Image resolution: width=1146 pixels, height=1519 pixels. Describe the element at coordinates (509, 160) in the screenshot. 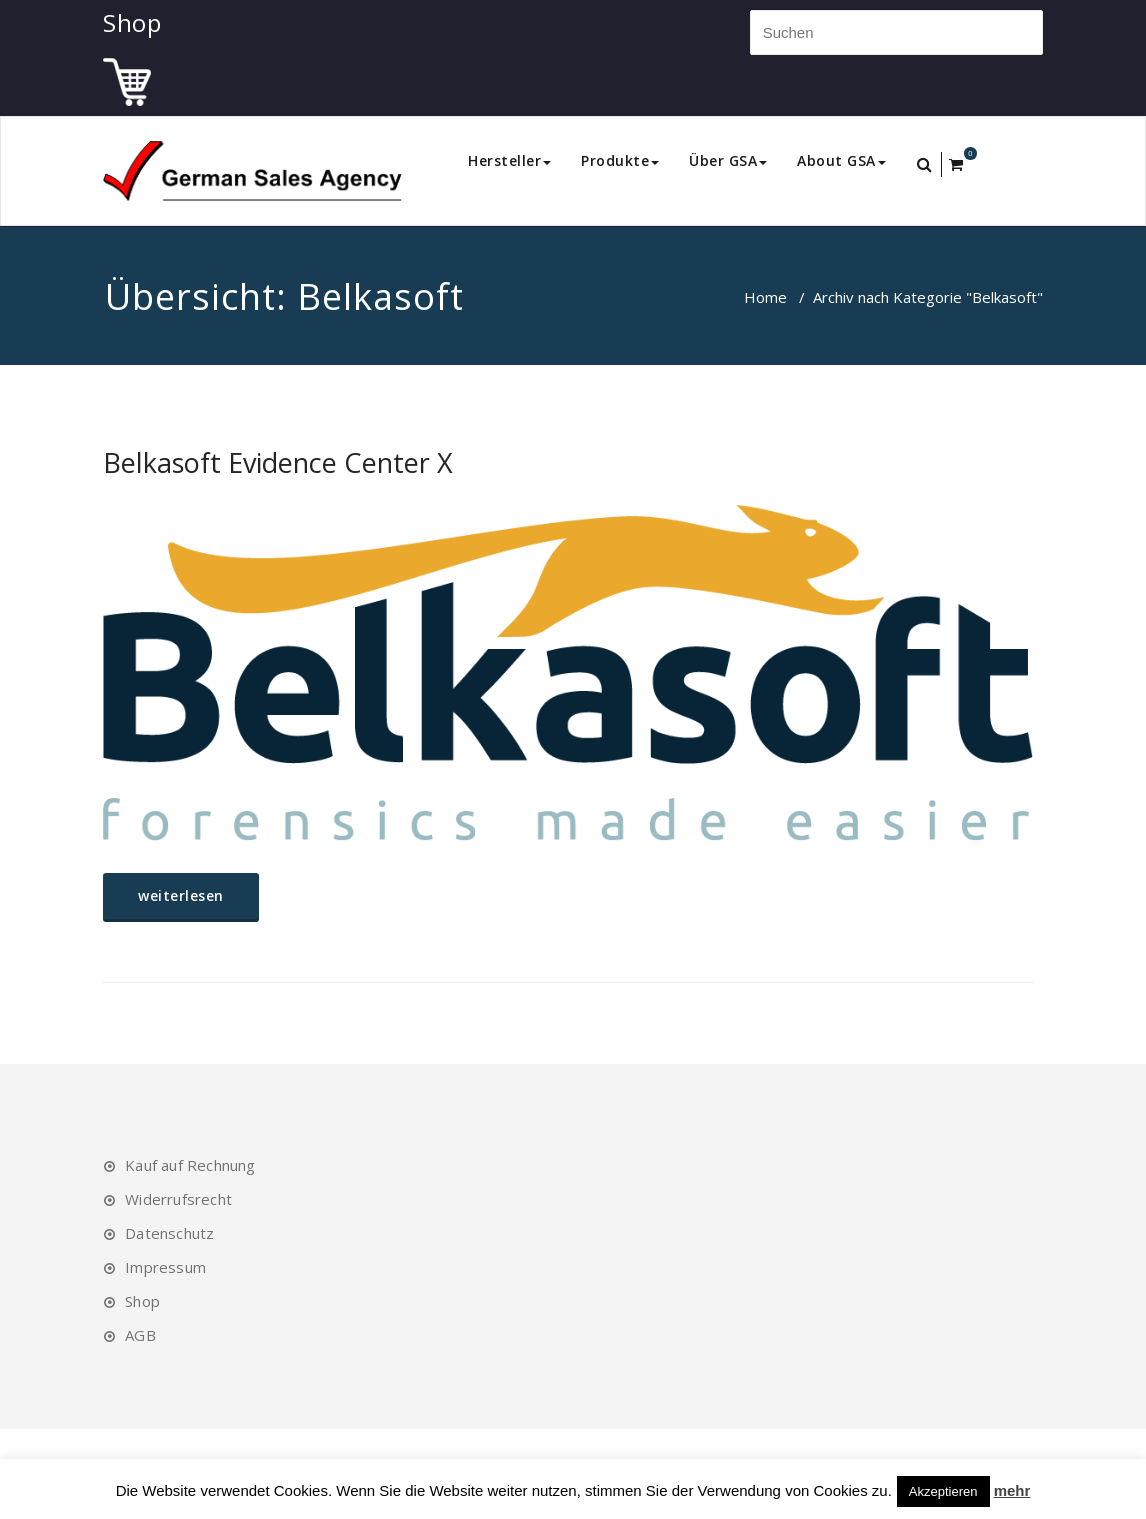

I see `Hersteller` at that location.